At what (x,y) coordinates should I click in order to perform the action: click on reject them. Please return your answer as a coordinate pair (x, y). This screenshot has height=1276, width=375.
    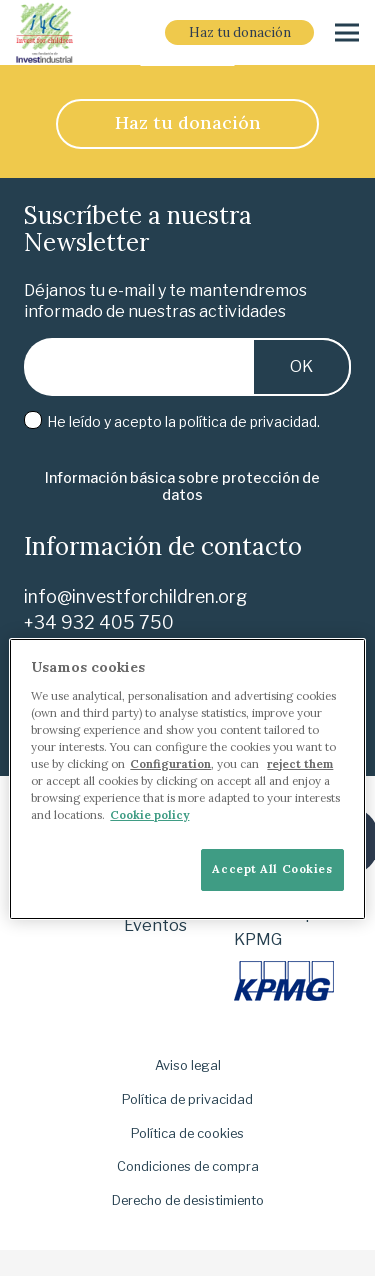
    Looking at the image, I should click on (300, 764).